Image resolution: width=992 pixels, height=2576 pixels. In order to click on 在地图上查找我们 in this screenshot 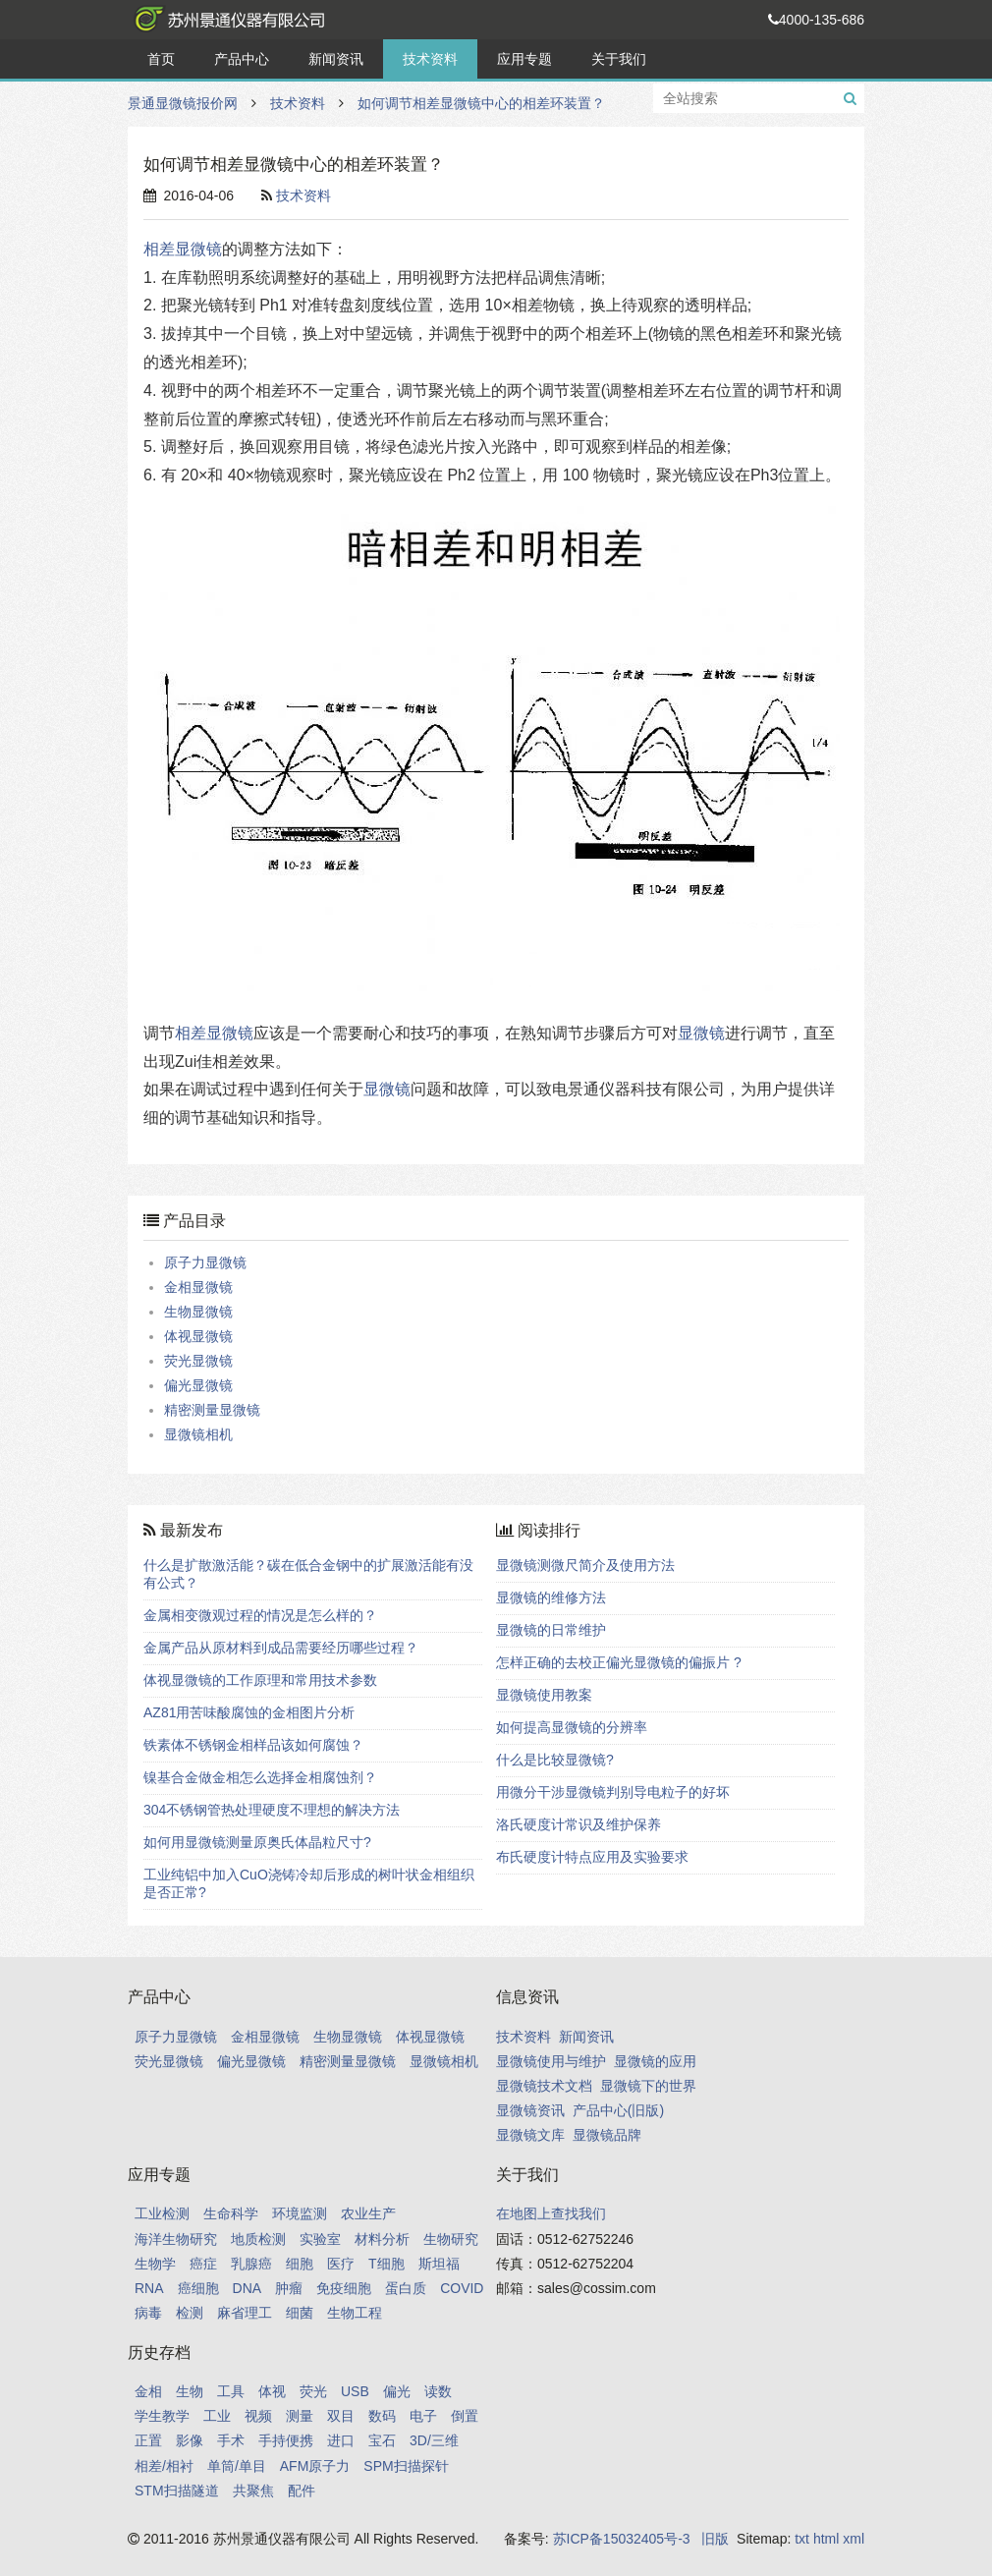, I will do `click(551, 2213)`.